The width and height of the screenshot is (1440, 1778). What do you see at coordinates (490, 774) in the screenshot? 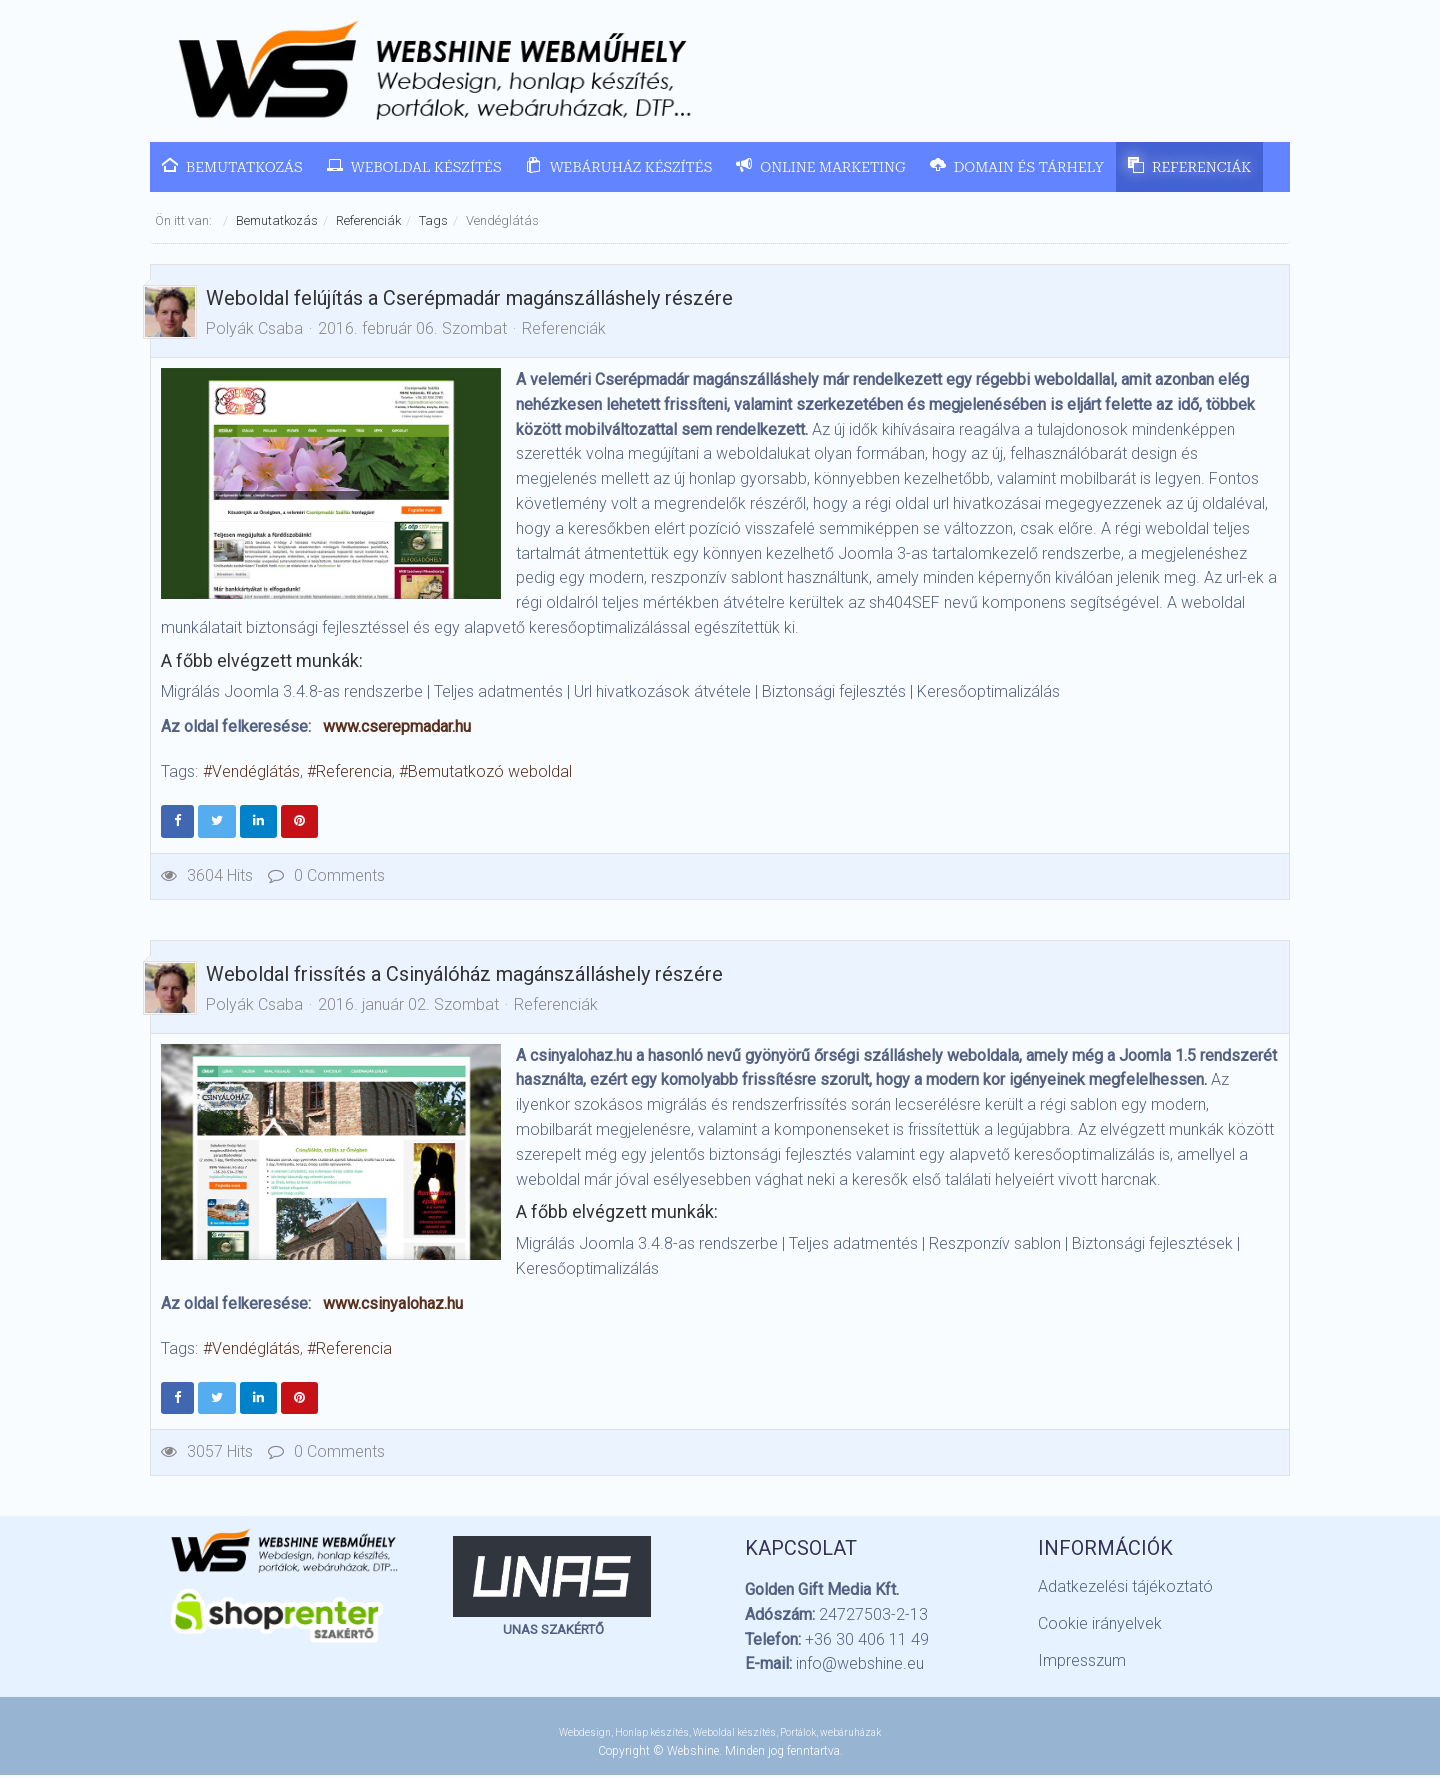
I see `Bemutatkozó weboldal` at bounding box center [490, 774].